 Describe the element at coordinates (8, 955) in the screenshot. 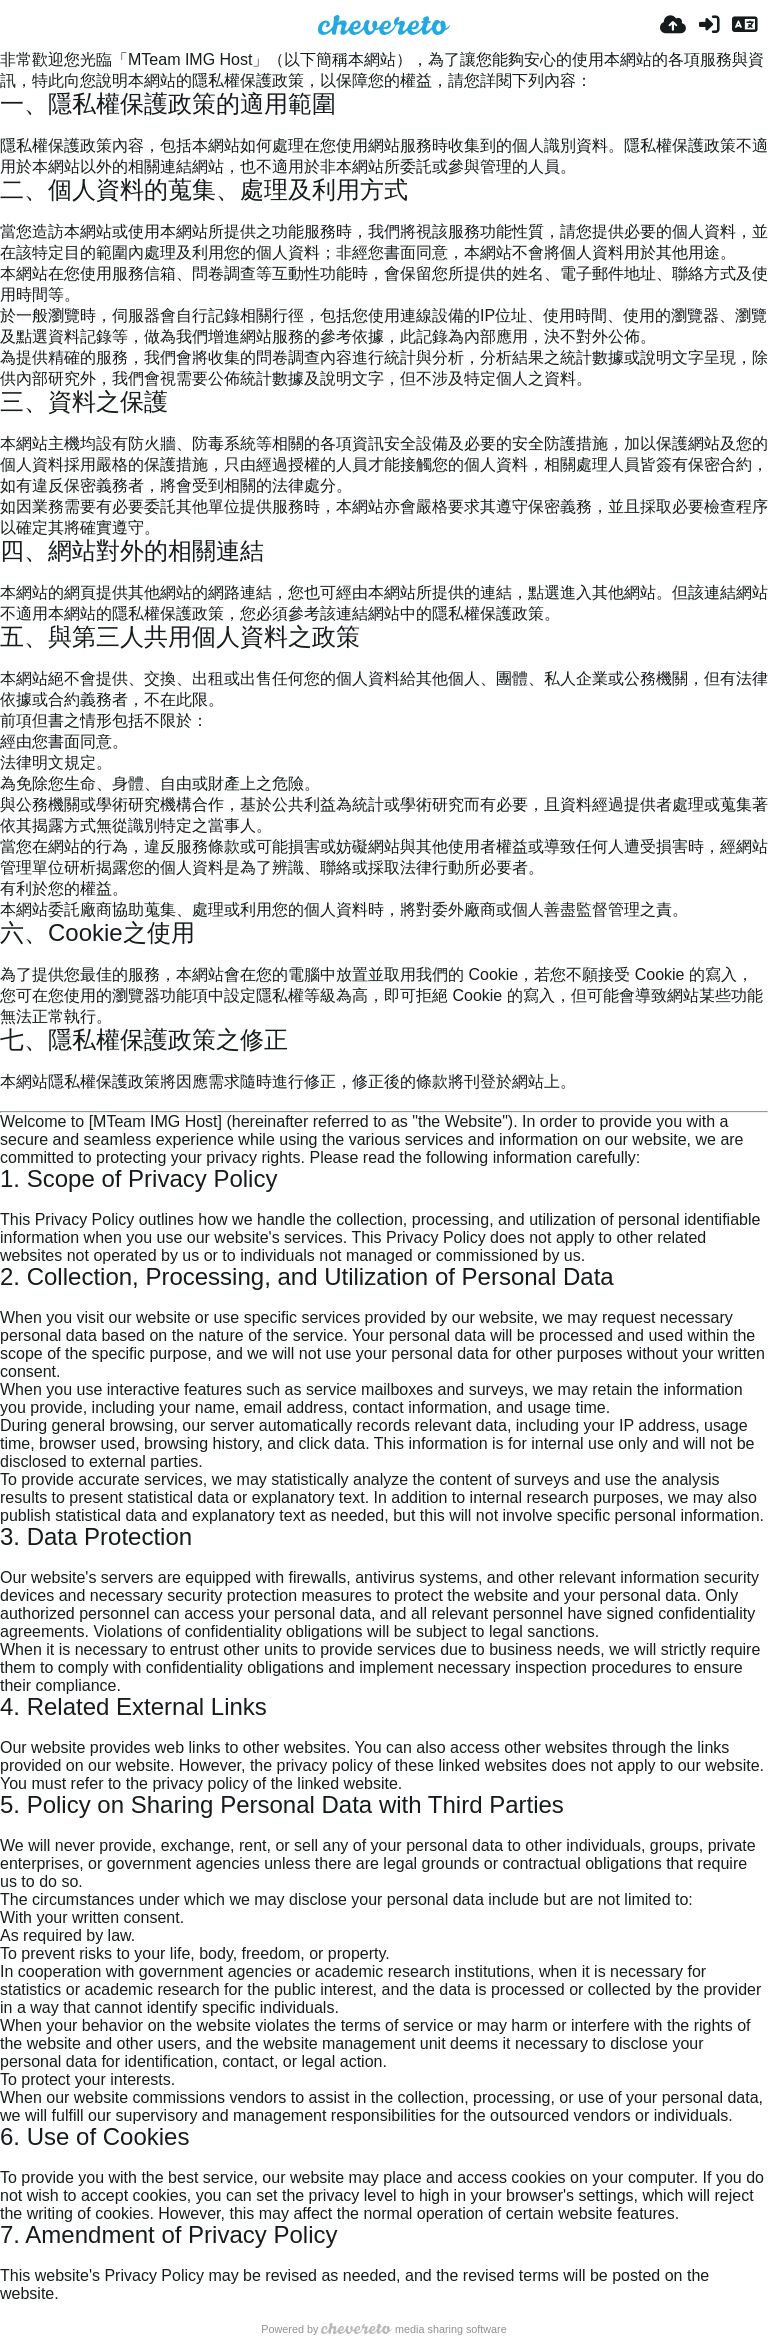

I see `[Permalink: 六、Cookie之使用]` at that location.